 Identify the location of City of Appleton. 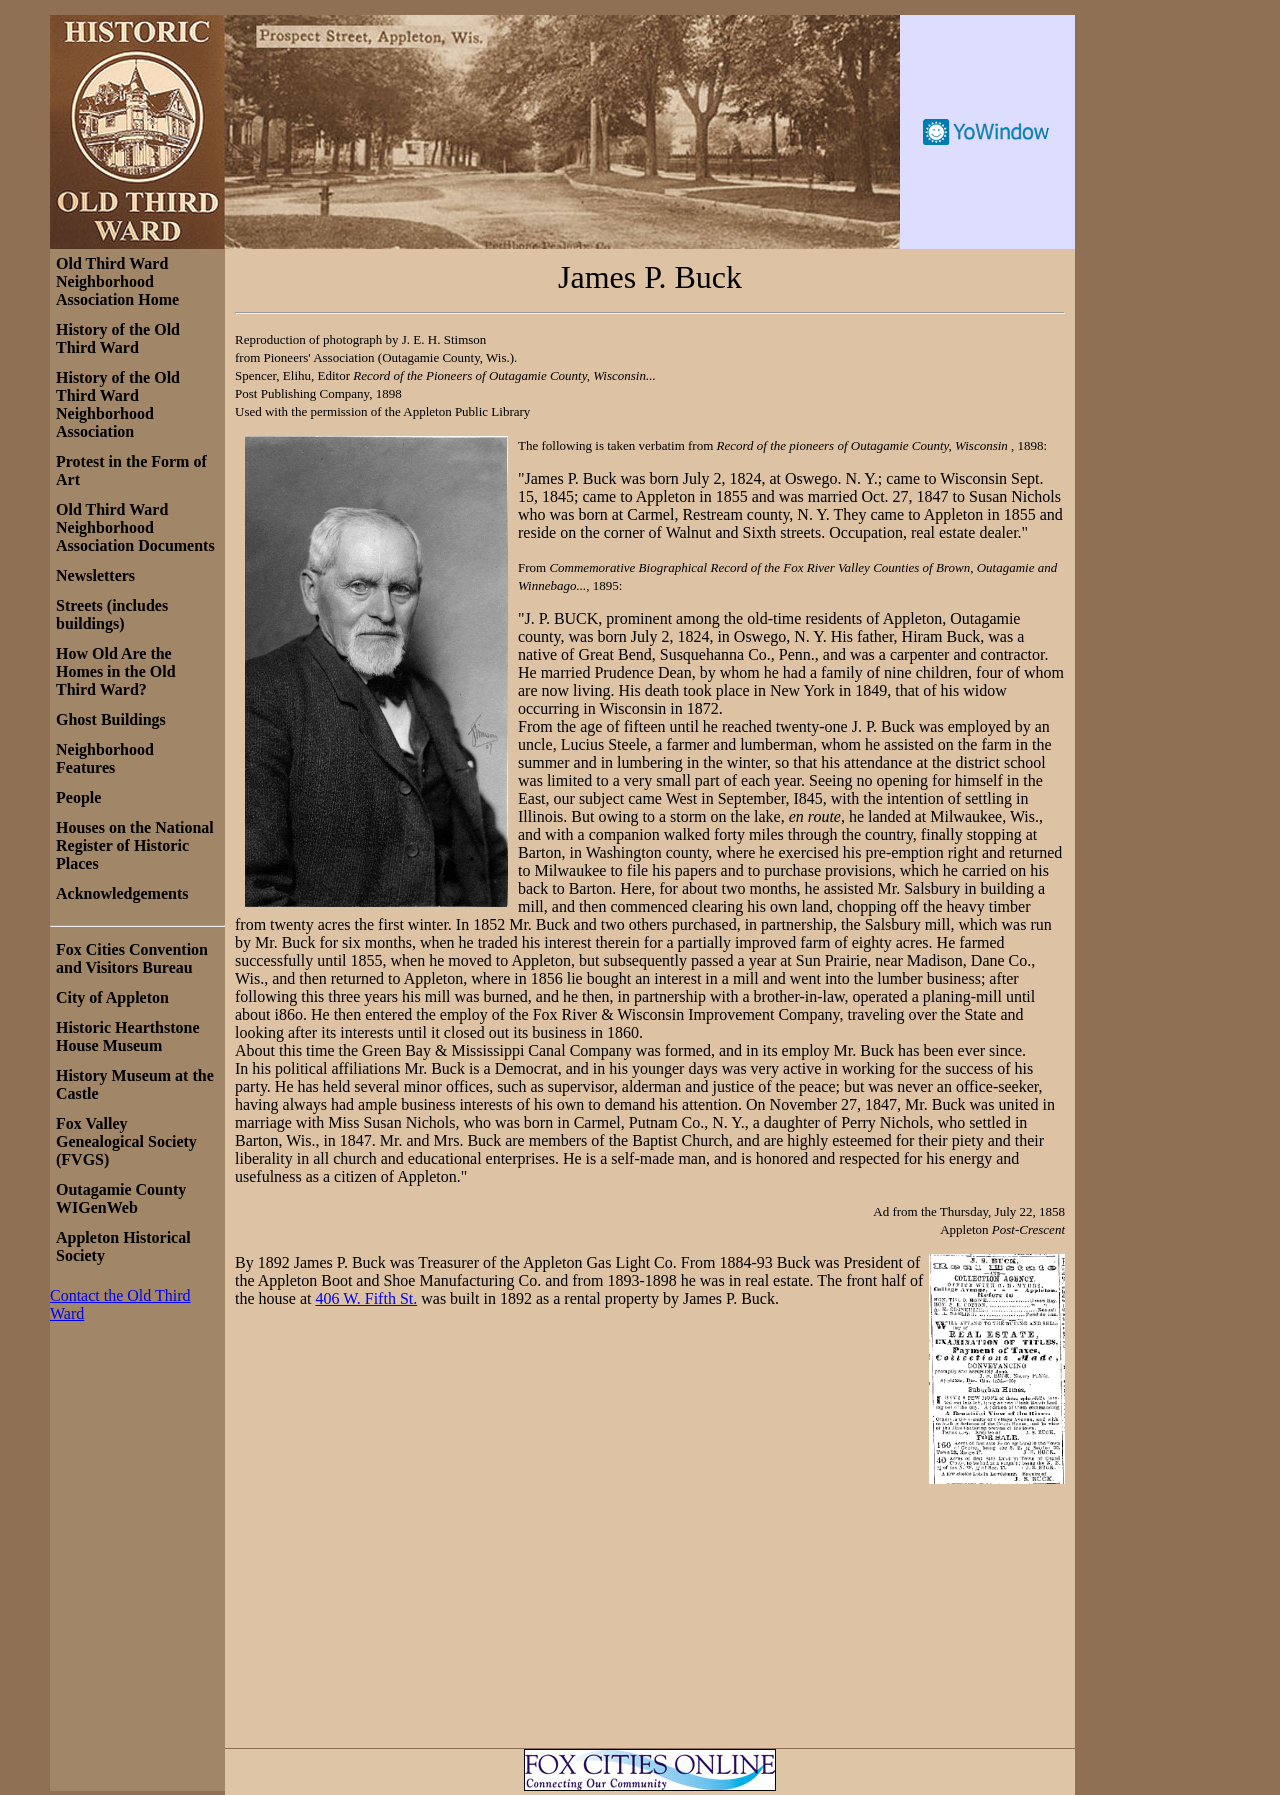
(112, 997).